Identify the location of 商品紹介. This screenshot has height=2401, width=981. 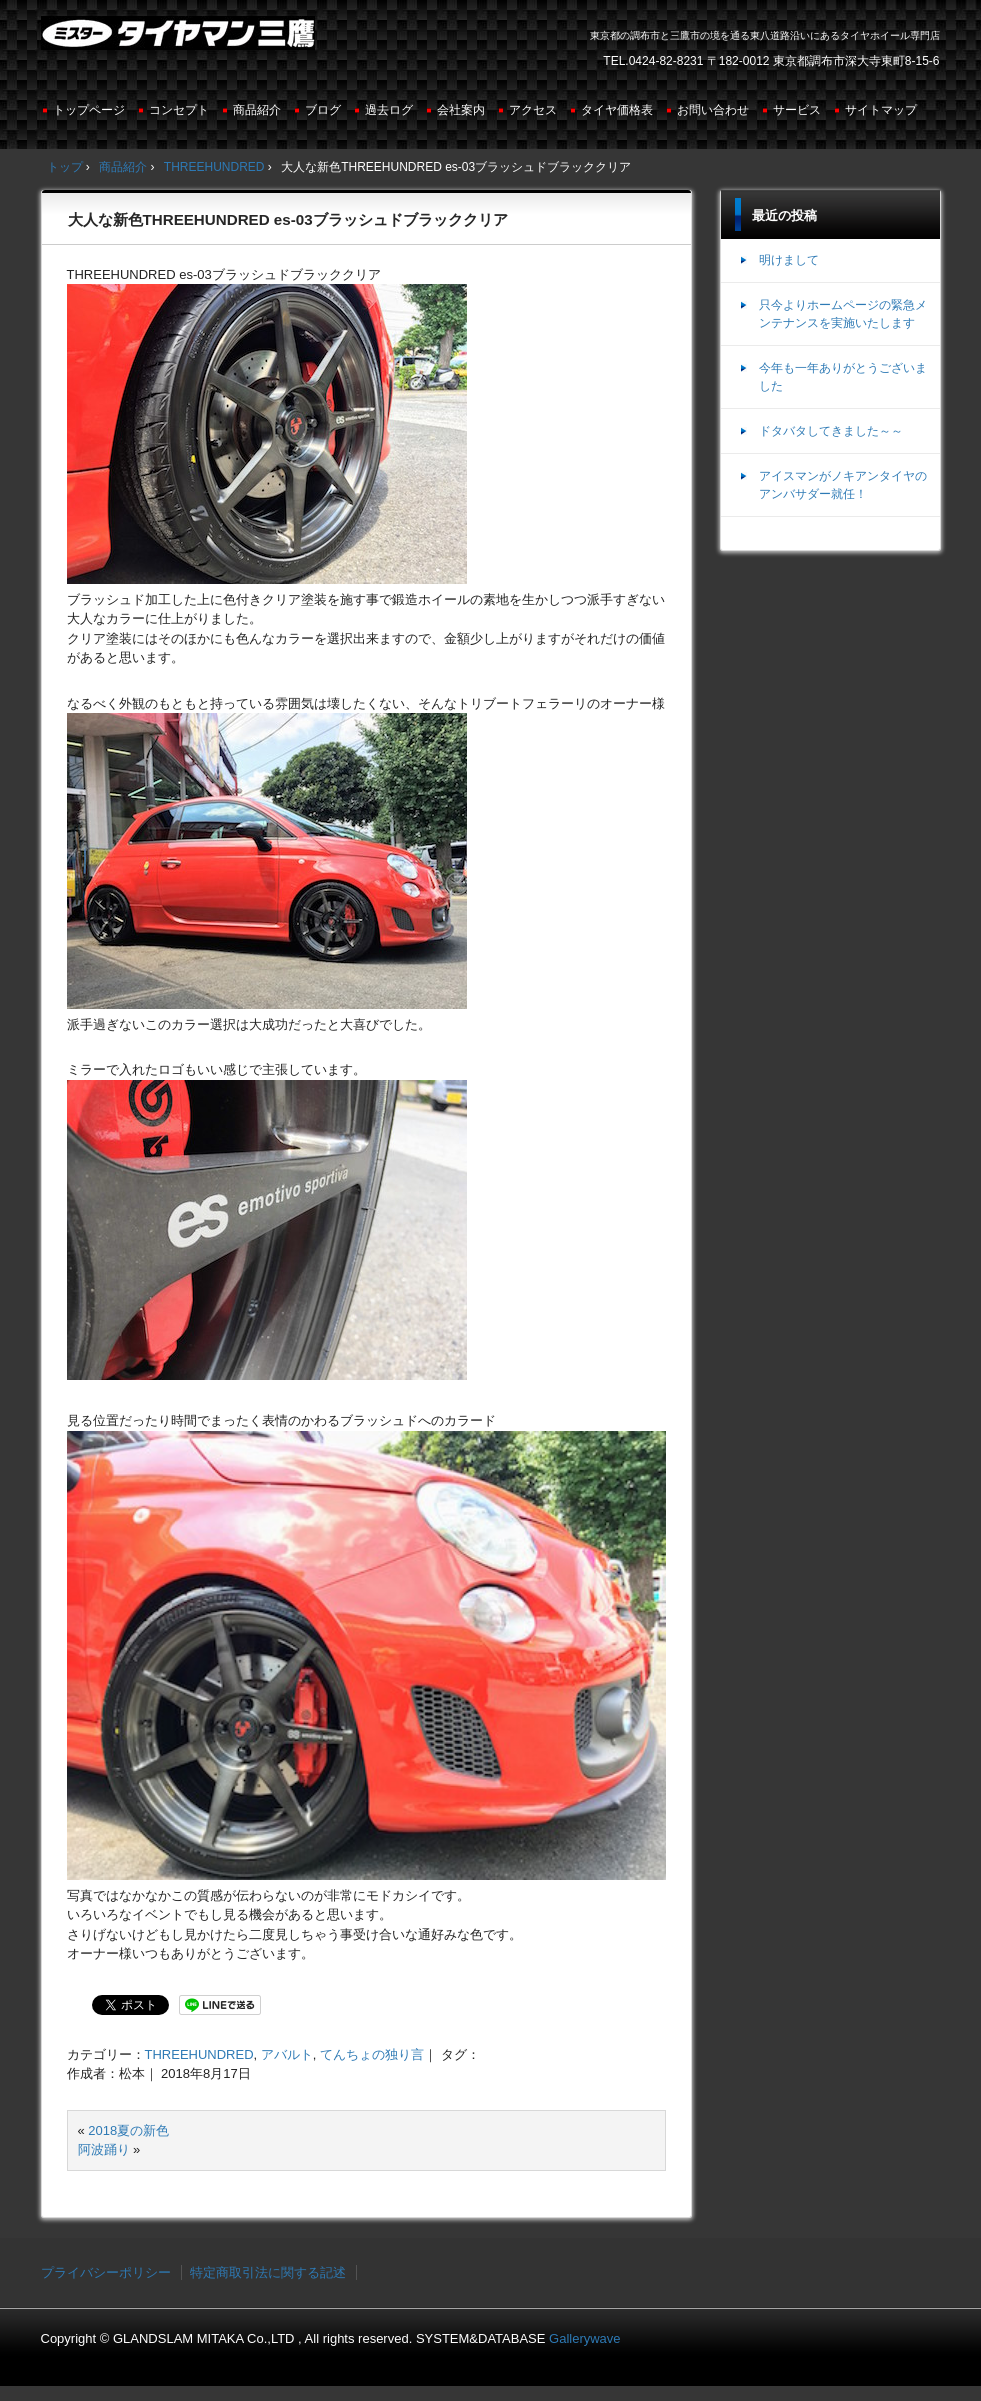
(257, 110).